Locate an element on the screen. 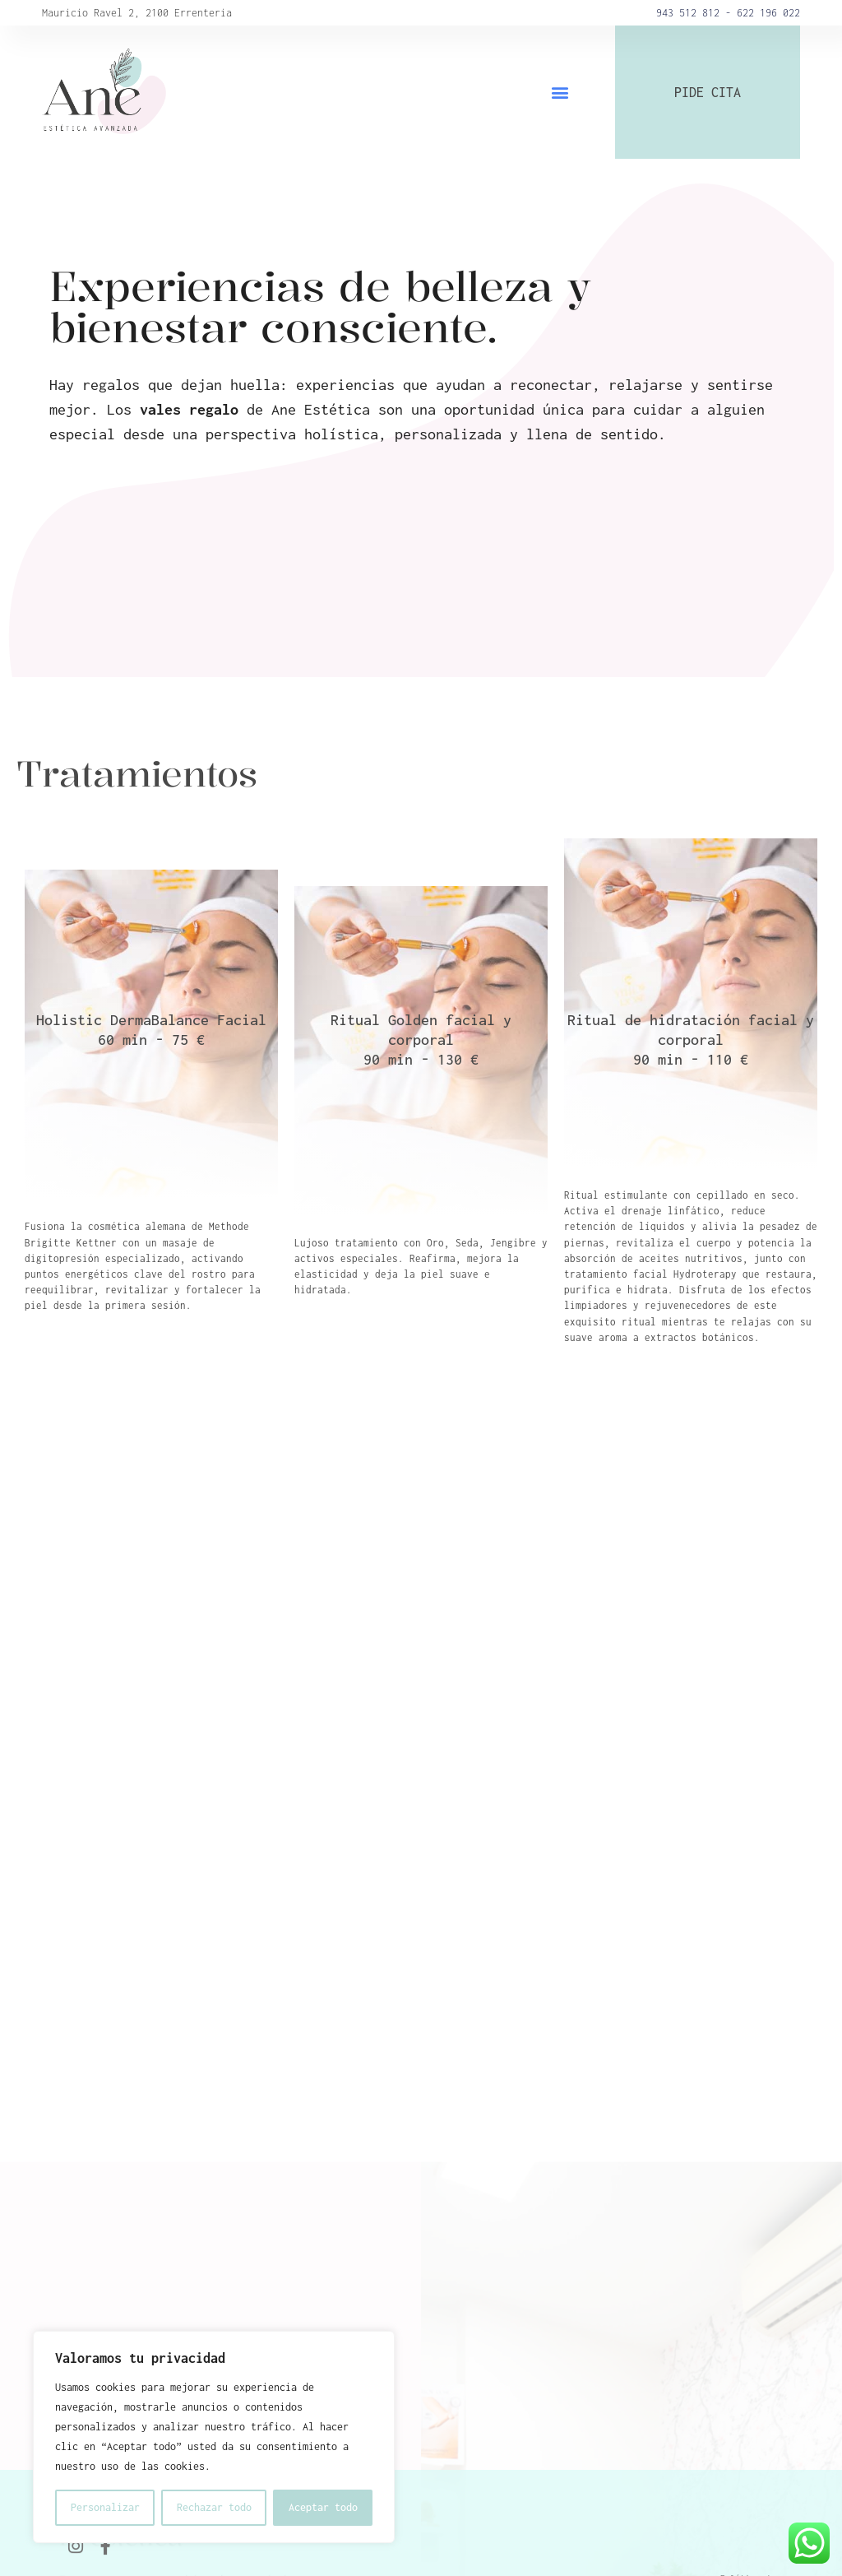  [button] is located at coordinates (560, 92).